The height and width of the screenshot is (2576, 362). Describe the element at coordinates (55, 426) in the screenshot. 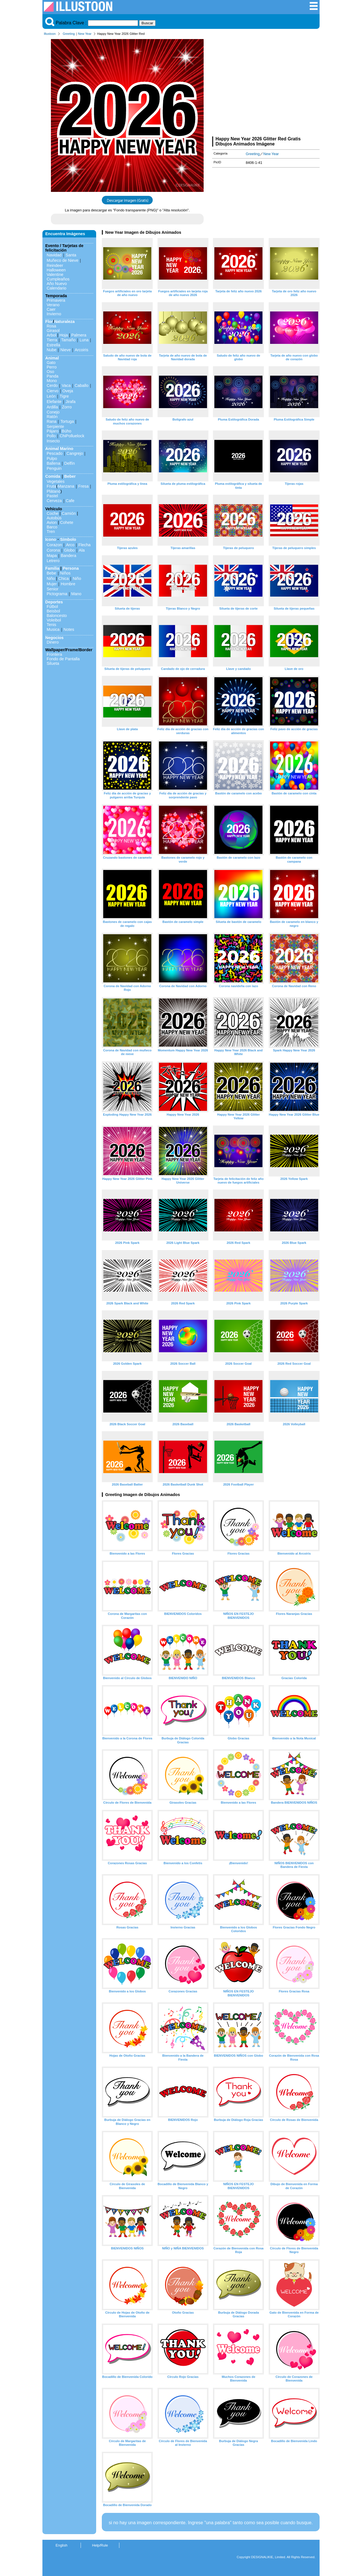

I see `Serpiente` at that location.